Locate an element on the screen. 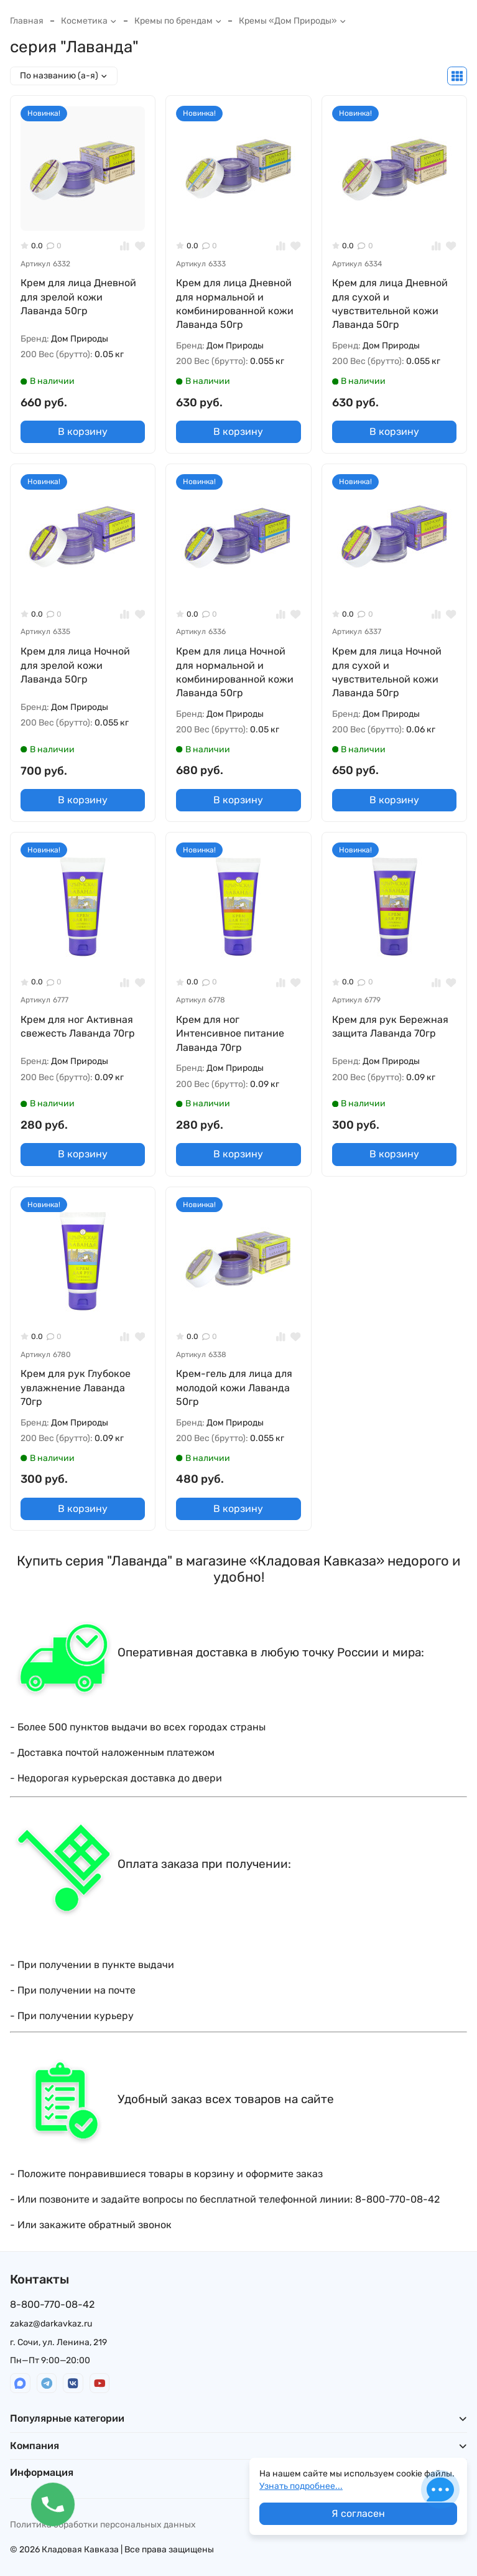  Крем для ног Интенсивное питание Лаванда 70гр is located at coordinates (230, 1033).